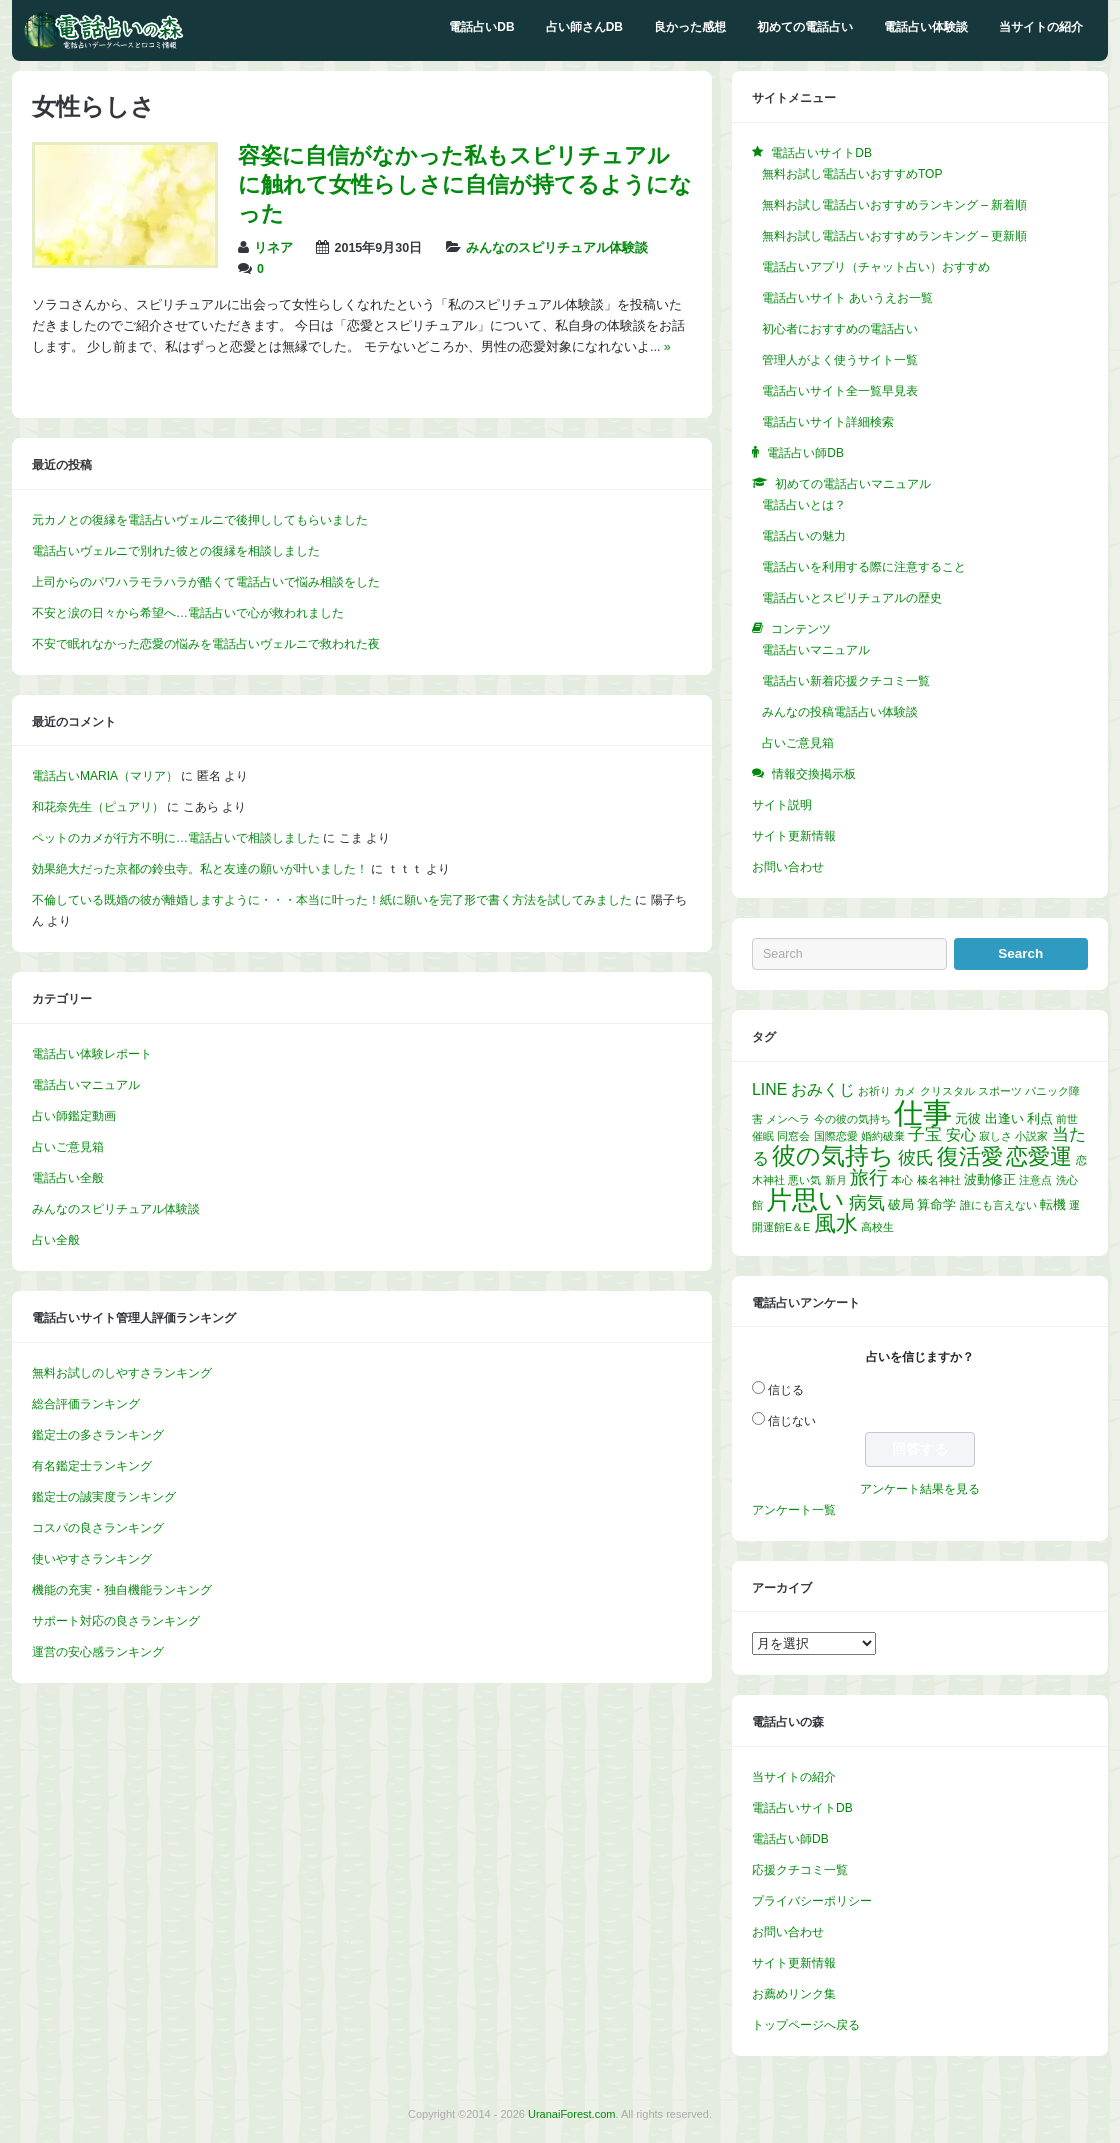 The height and width of the screenshot is (2143, 1120). What do you see at coordinates (998, 1205) in the screenshot?
I see `誰にも言えない [誰にも言えない (1個の項目)]` at bounding box center [998, 1205].